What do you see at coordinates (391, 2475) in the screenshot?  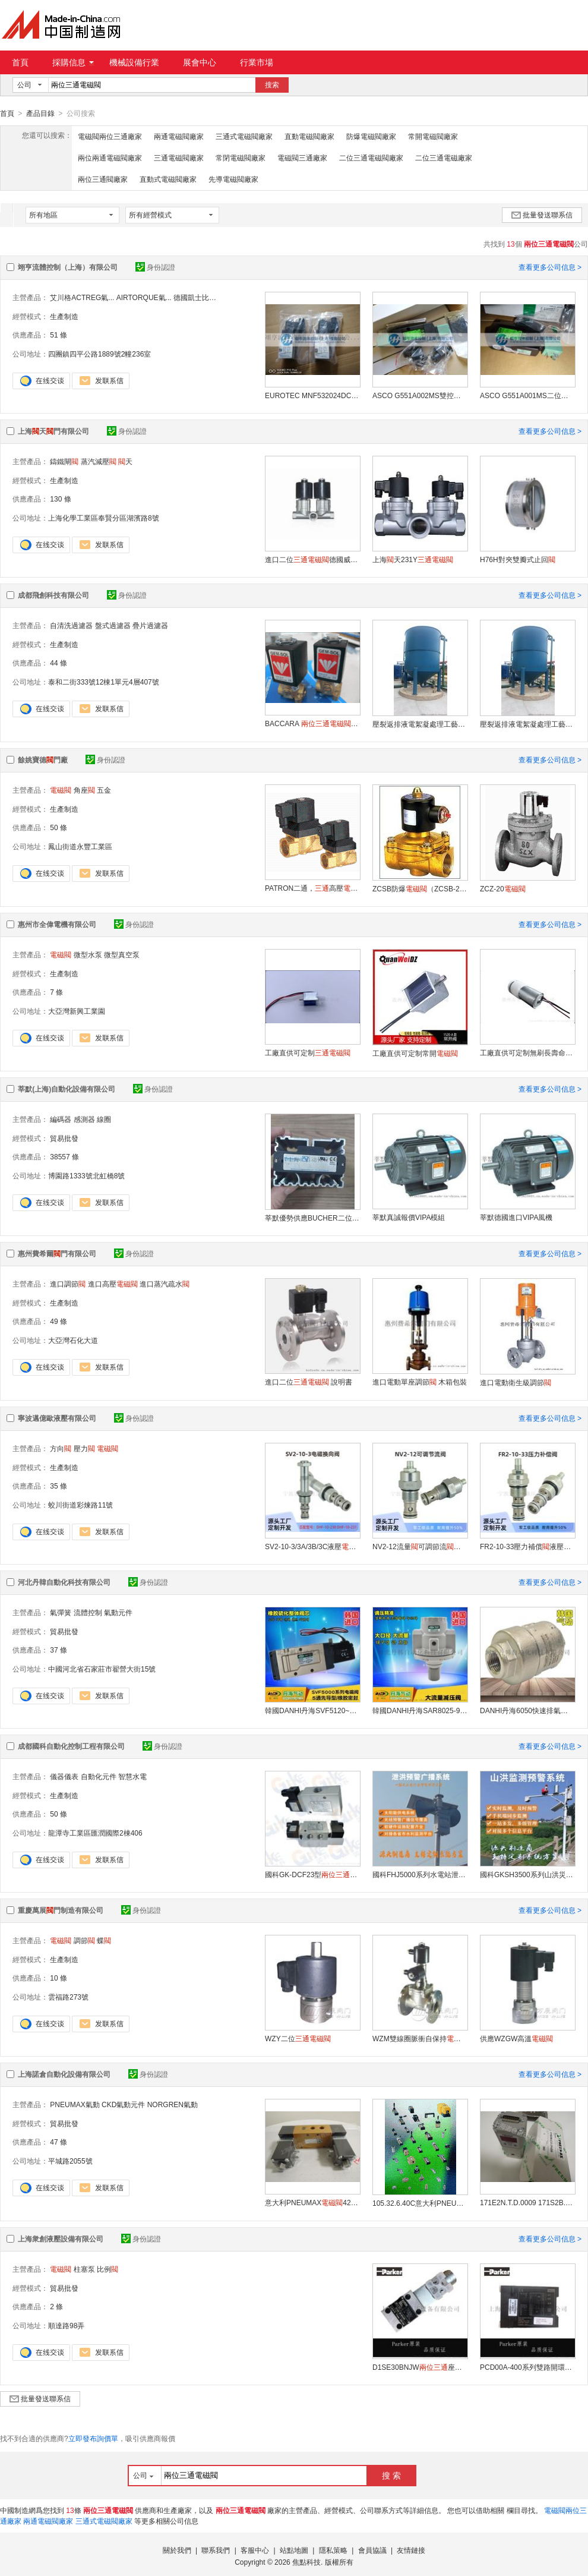 I see `搜 索` at bounding box center [391, 2475].